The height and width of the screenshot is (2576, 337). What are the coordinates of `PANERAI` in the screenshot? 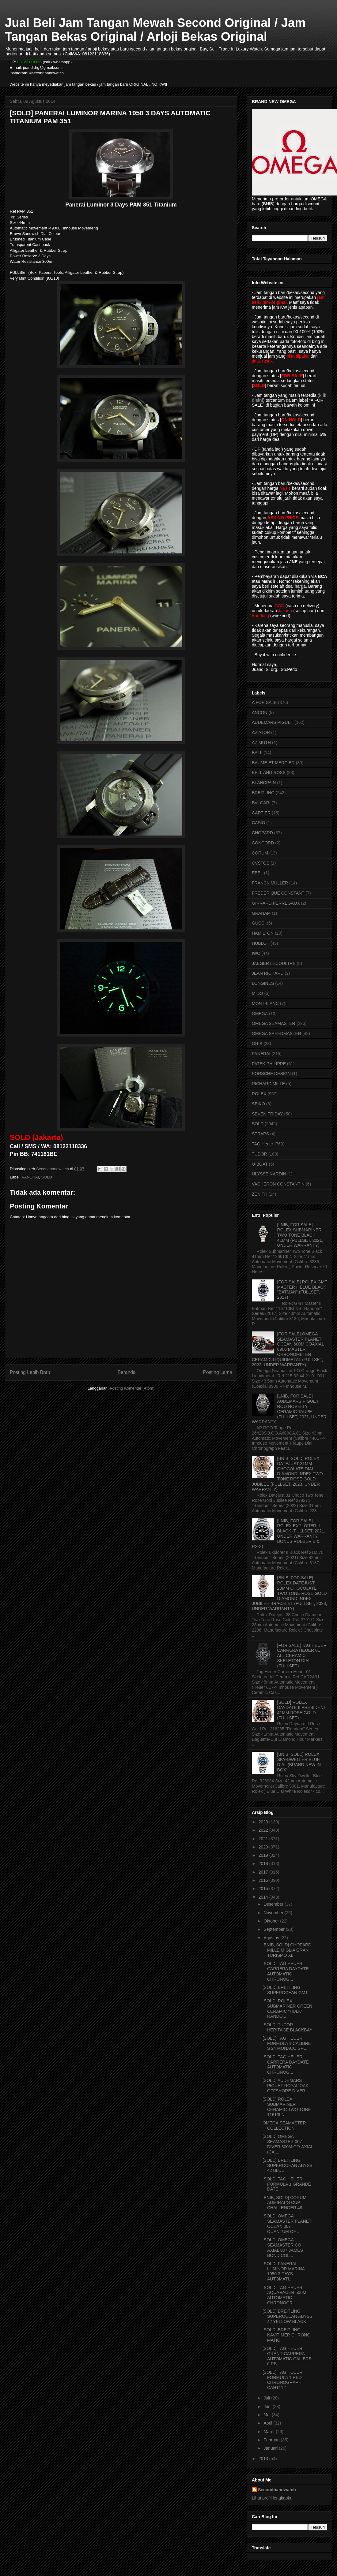 It's located at (30, 1177).